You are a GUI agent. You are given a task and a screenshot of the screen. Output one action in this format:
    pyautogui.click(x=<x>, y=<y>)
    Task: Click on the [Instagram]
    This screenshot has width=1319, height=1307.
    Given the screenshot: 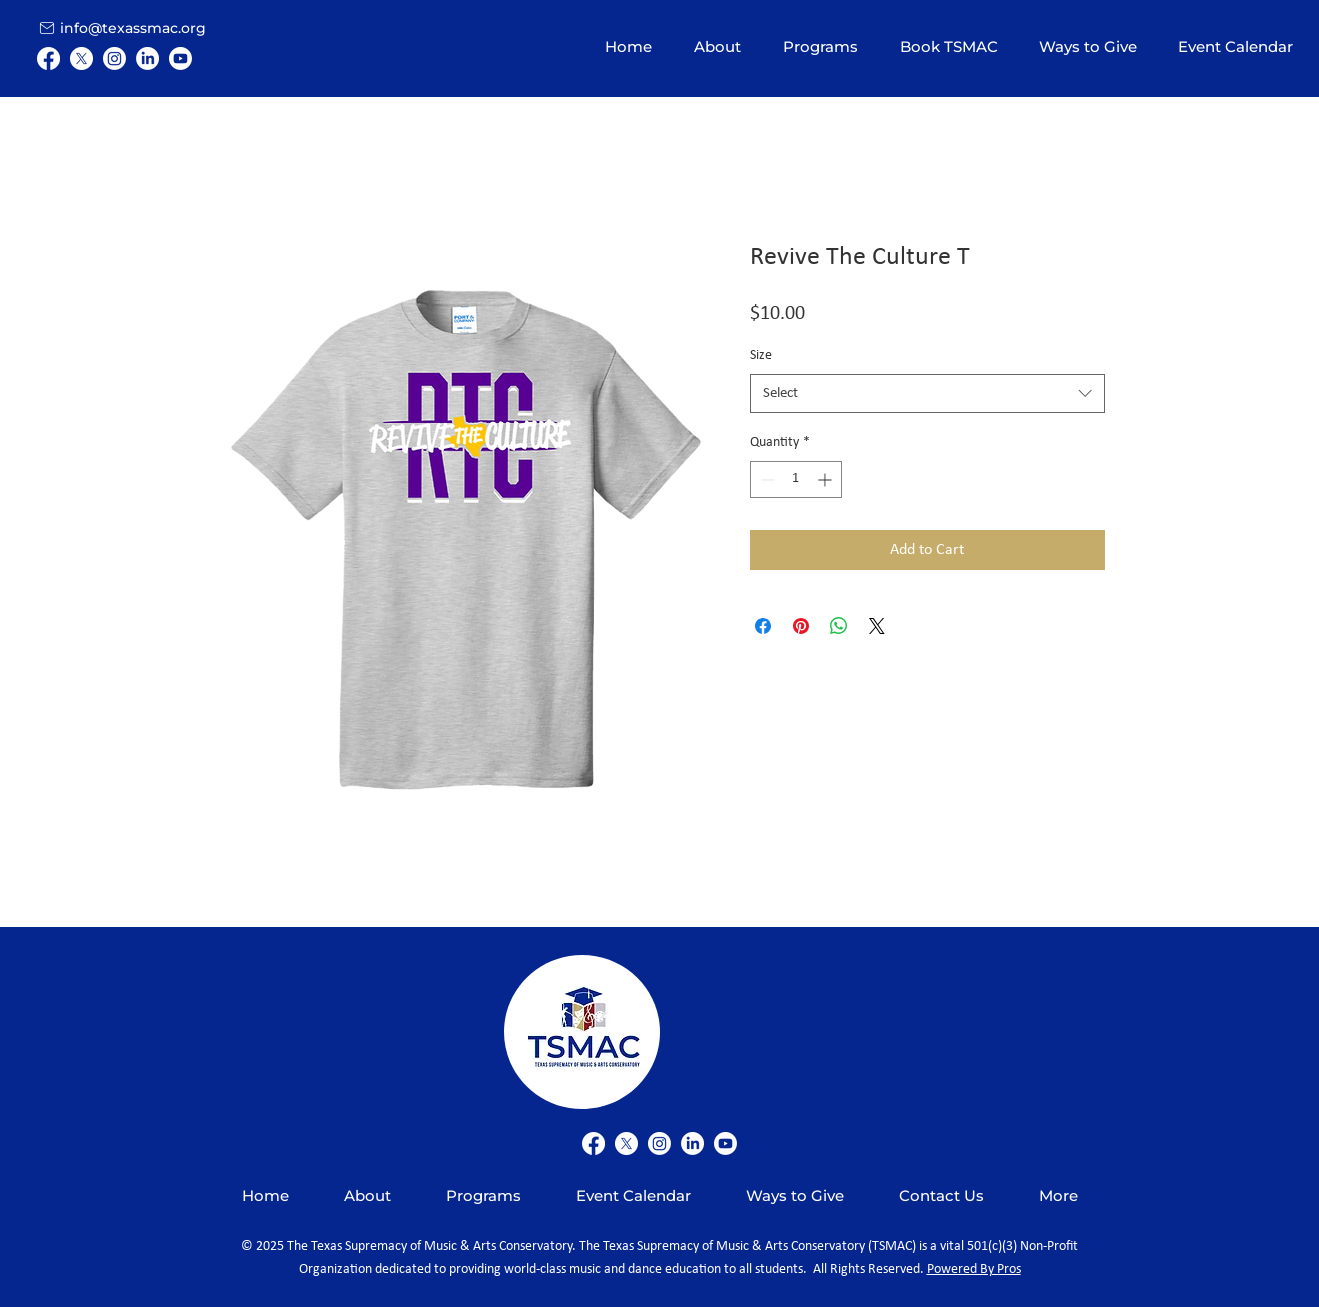 What is the action you would take?
    pyautogui.click(x=114, y=58)
    